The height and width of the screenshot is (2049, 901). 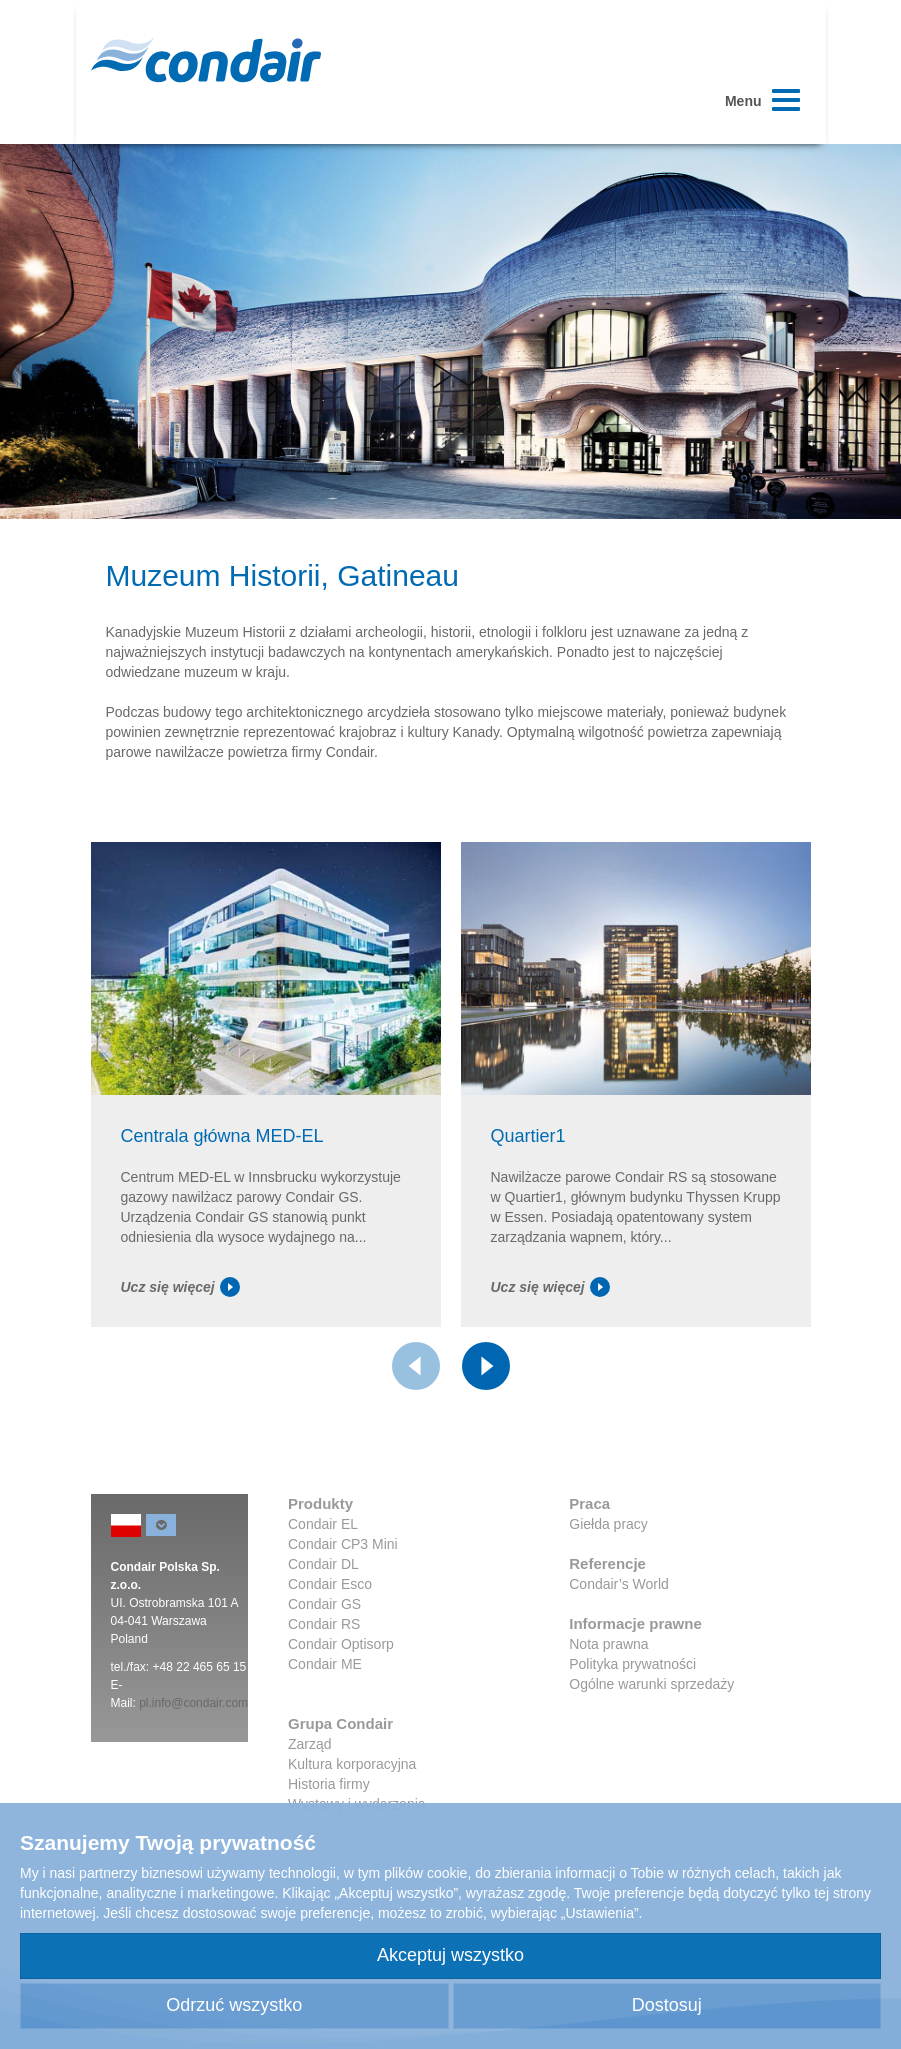 I want to click on pl.info@condair.com, so click(x=193, y=1703).